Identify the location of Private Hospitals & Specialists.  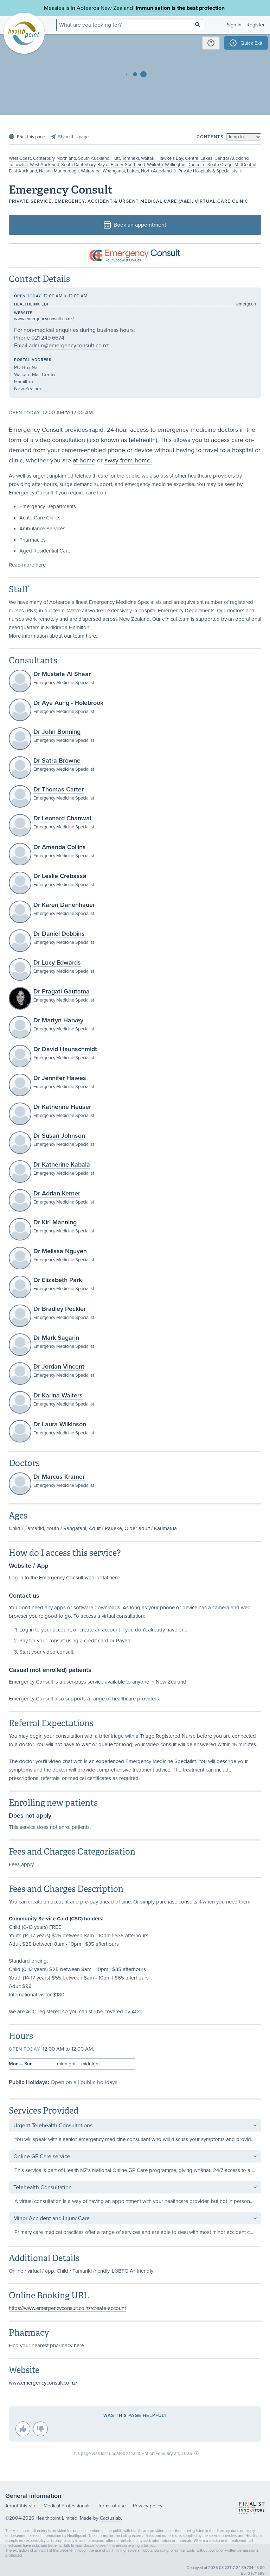
(207, 171).